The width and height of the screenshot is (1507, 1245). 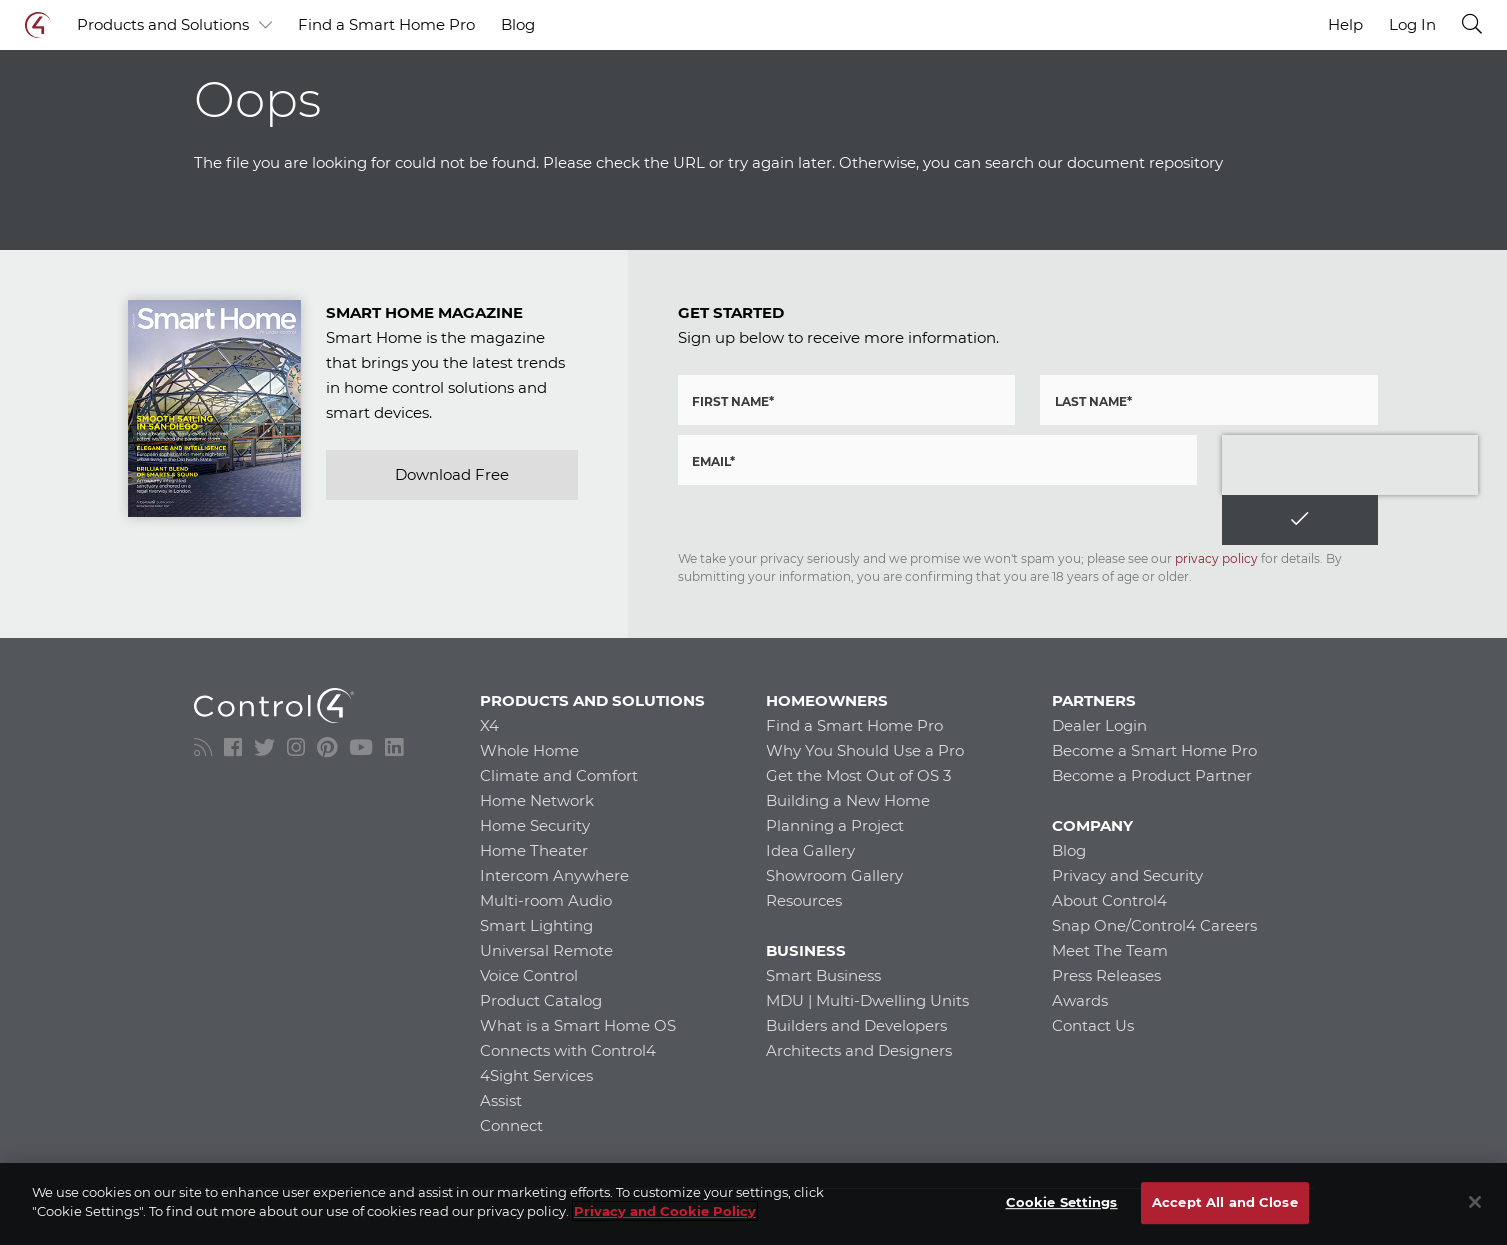 What do you see at coordinates (1225, 1202) in the screenshot?
I see `Accept All and Close` at bounding box center [1225, 1202].